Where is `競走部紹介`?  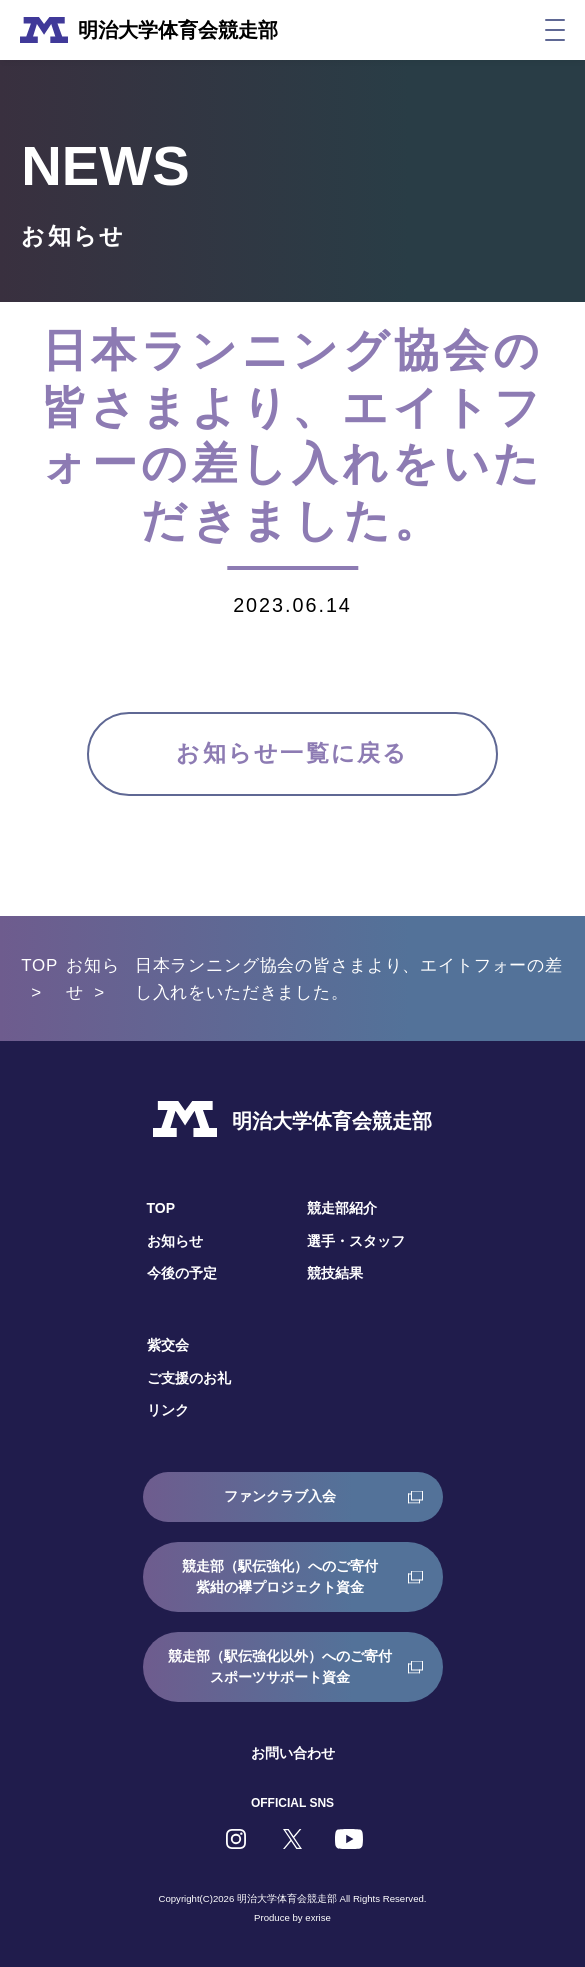
競走部紹介 is located at coordinates (342, 1208).